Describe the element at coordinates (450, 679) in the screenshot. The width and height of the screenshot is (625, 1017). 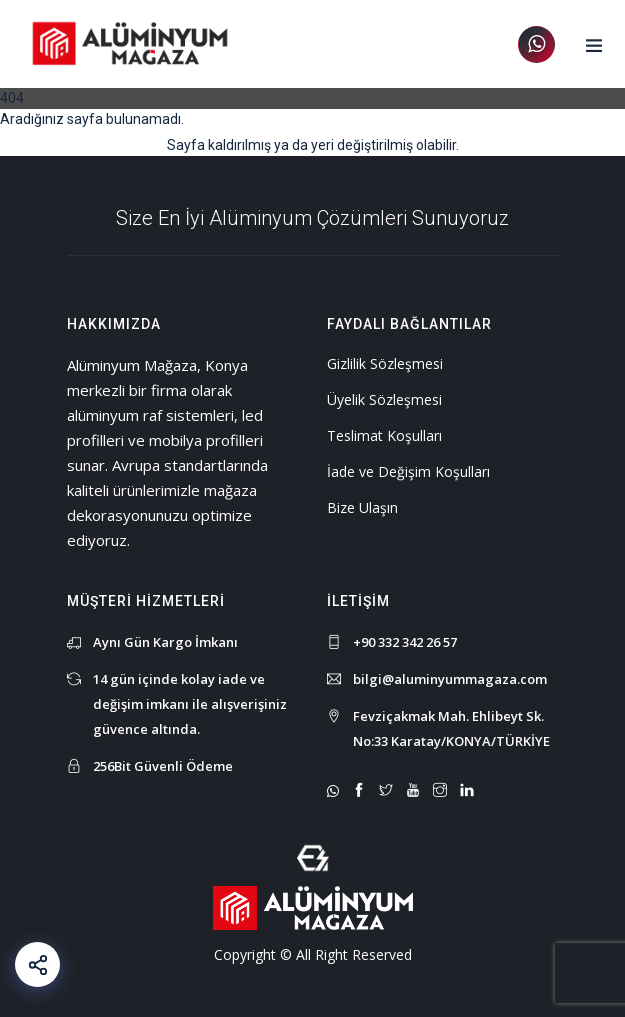
I see `bilgi@aluminyummagaza.com` at that location.